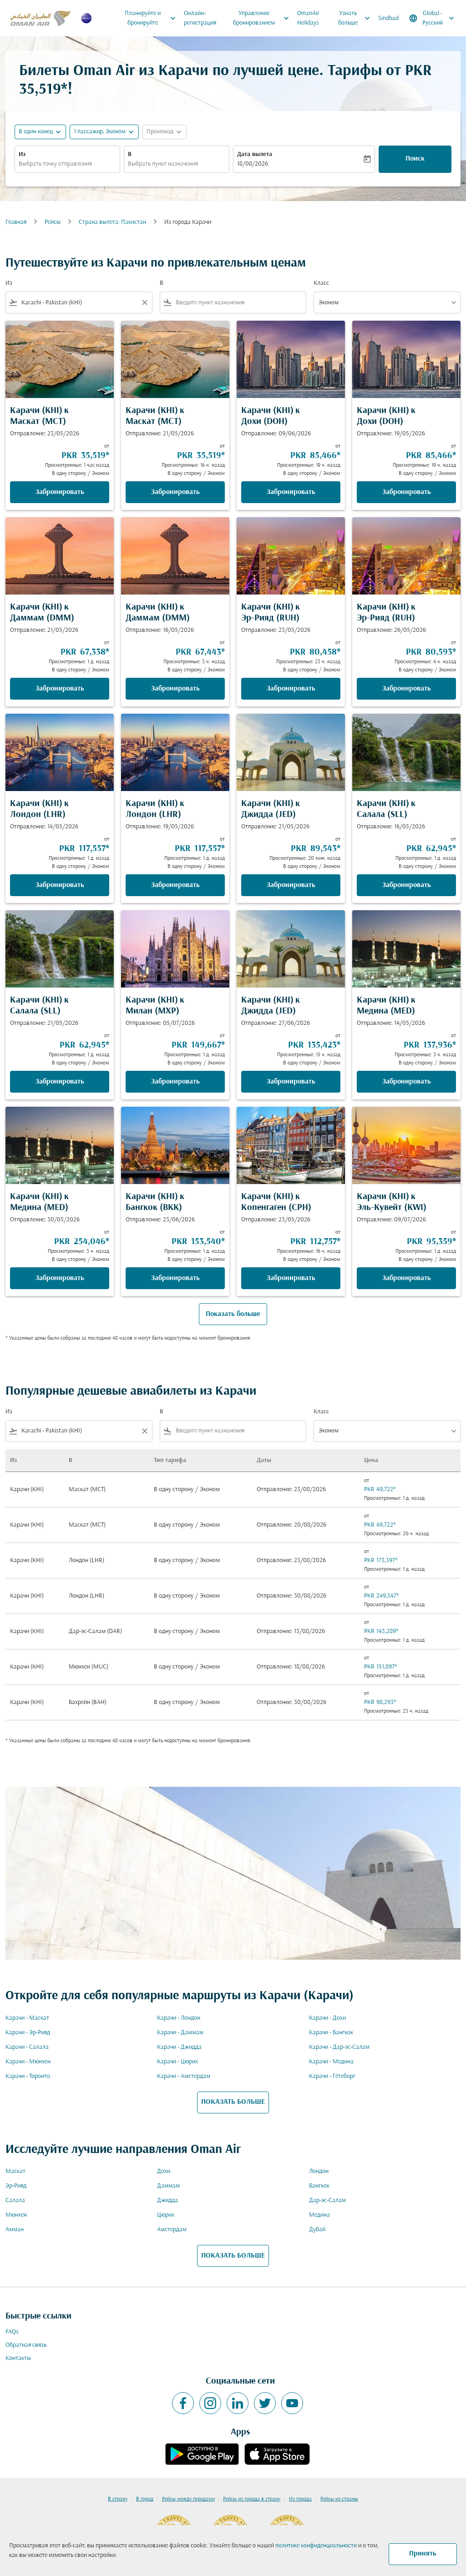  I want to click on ПОКАЗАТЬ БОЛЬШЕ [load_more_pagination_label_routes], so click(233, 2102).